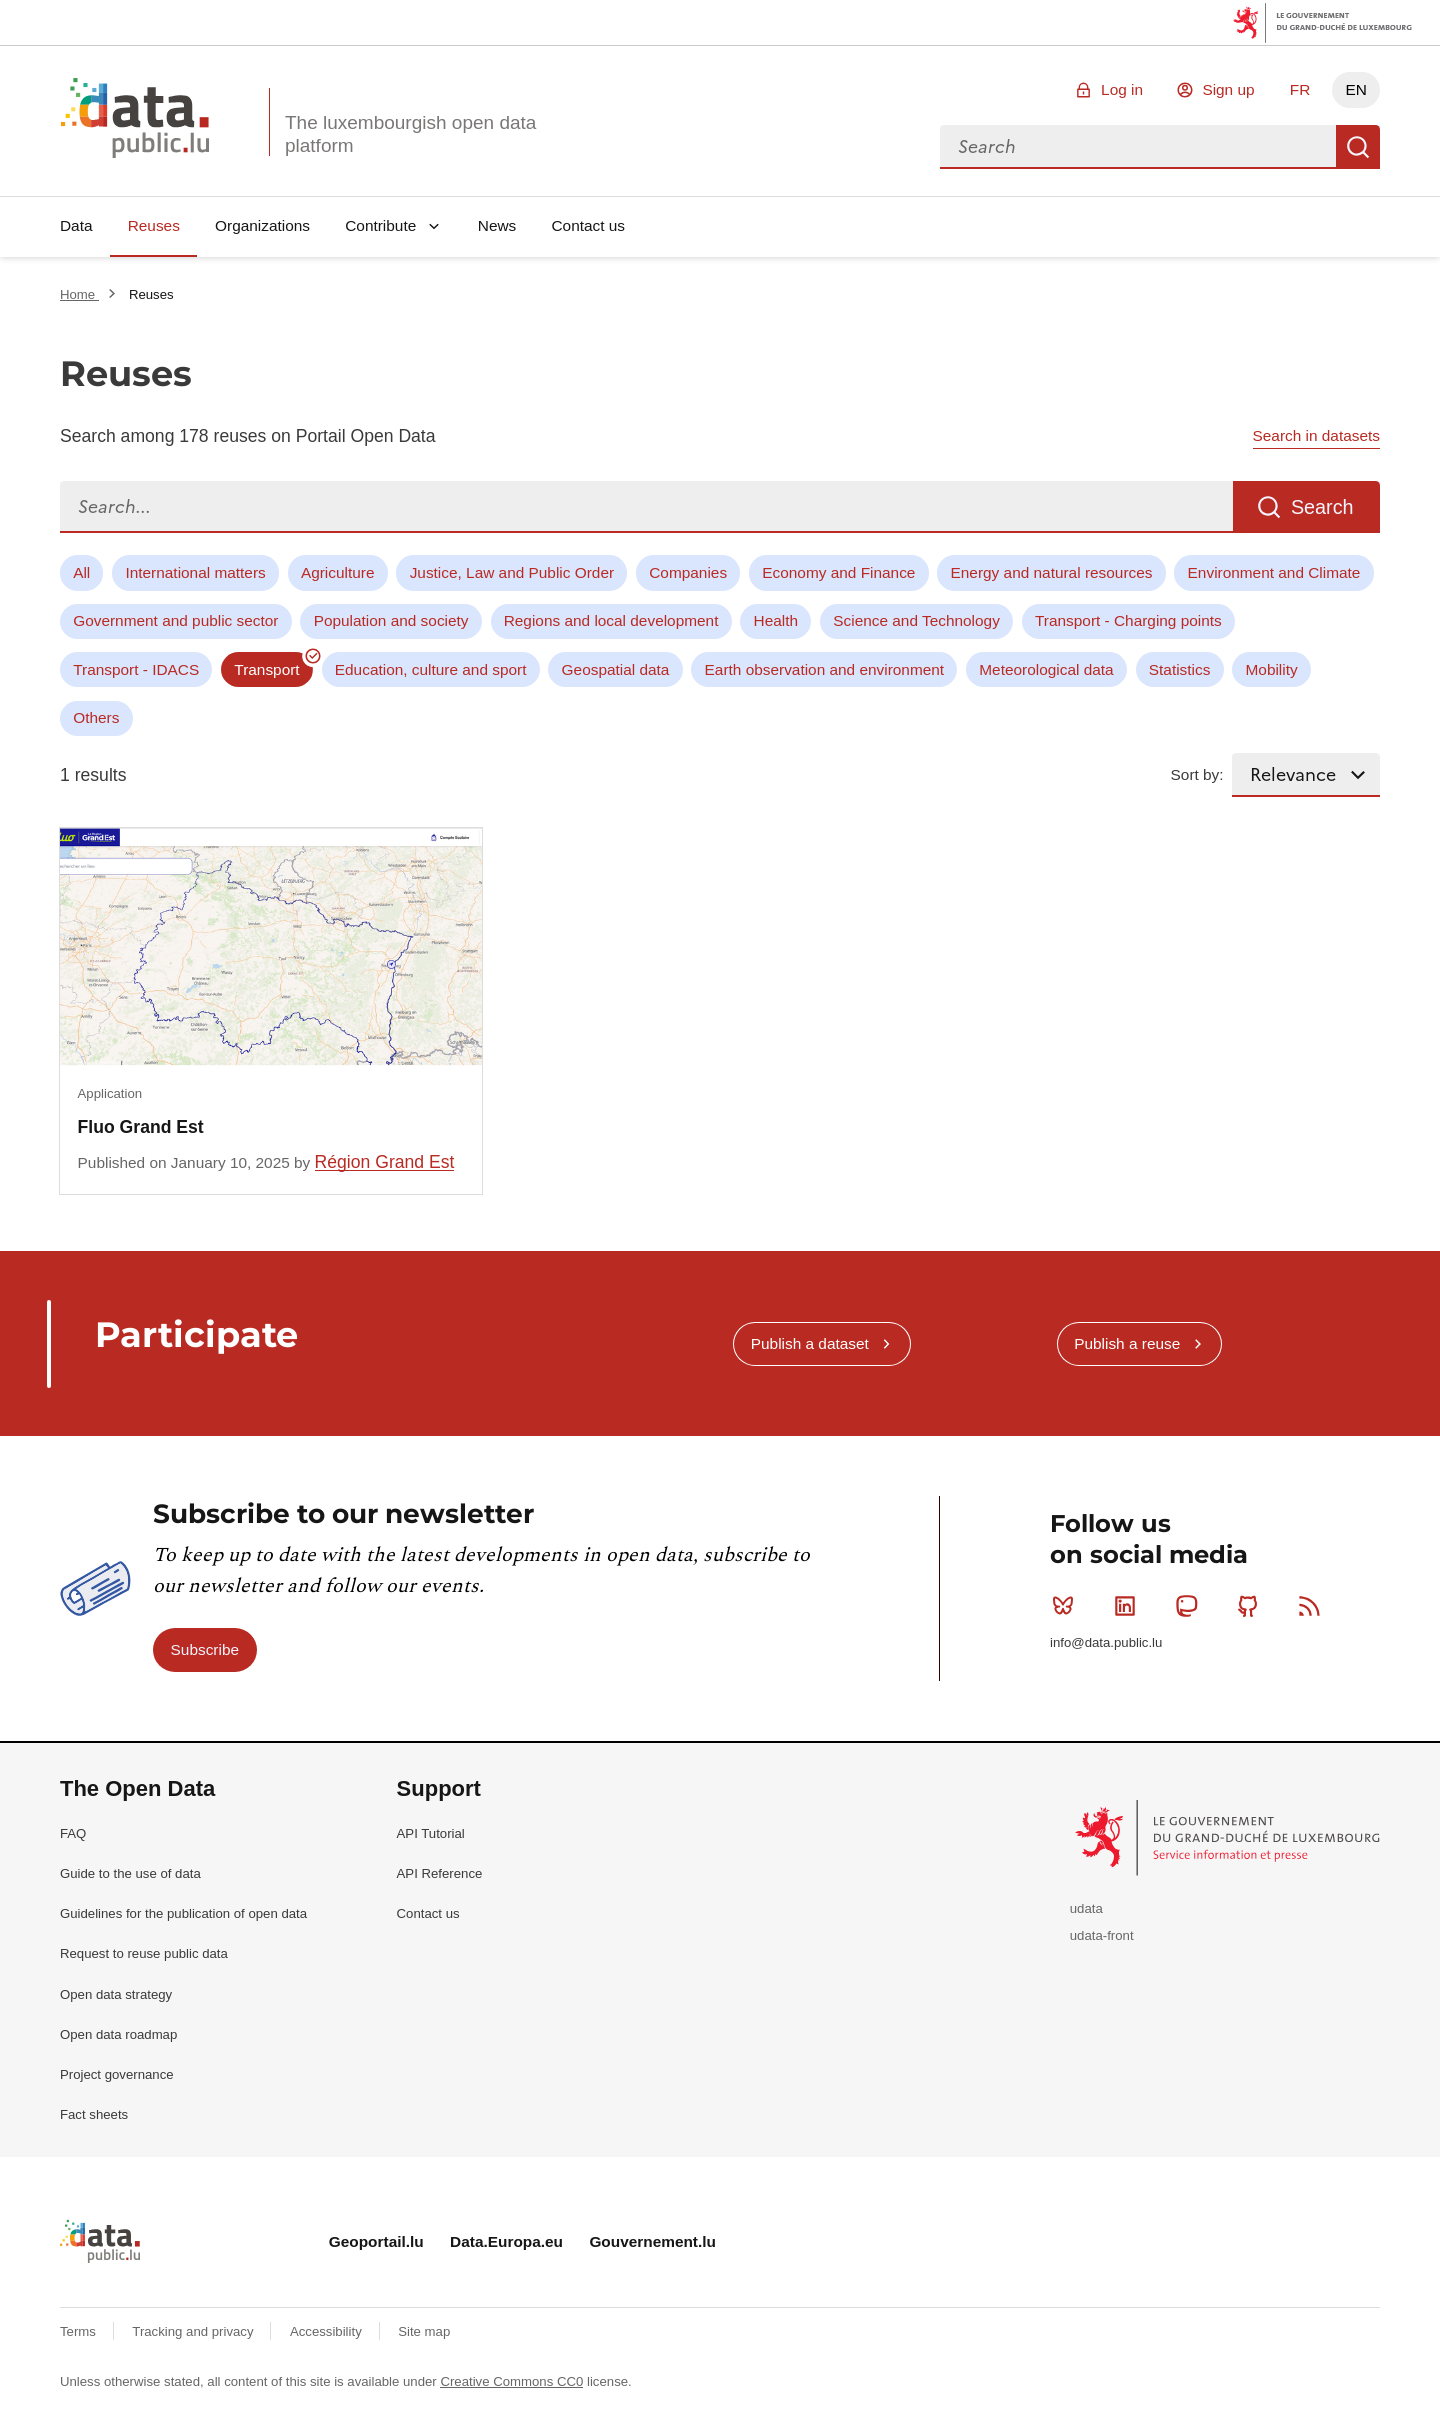 This screenshot has height=2410, width=1440. What do you see at coordinates (1190, 1606) in the screenshot?
I see `Mastodon` at bounding box center [1190, 1606].